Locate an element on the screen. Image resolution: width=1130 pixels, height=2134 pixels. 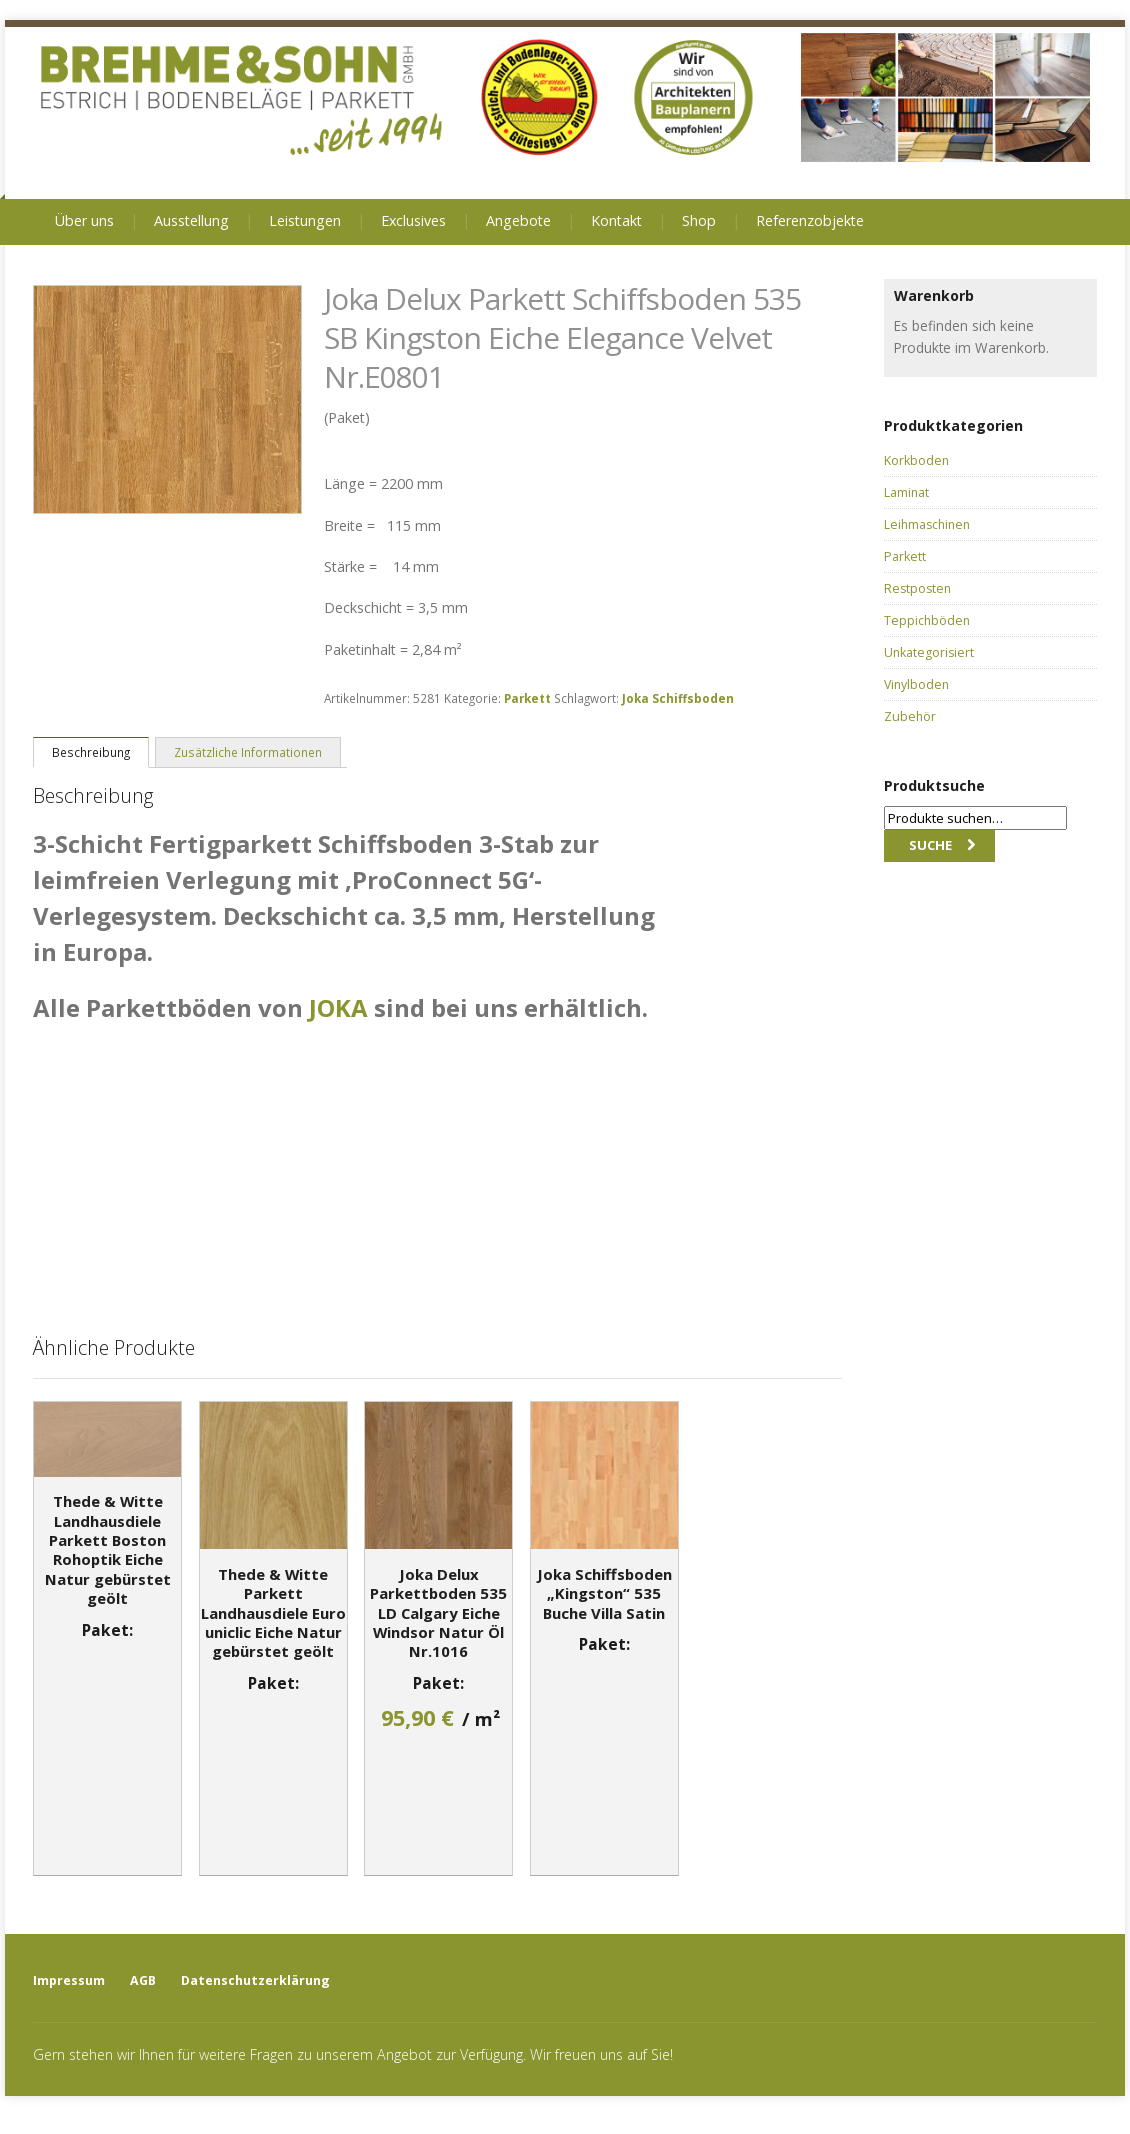
Joka Schiffsboden is located at coordinates (678, 698).